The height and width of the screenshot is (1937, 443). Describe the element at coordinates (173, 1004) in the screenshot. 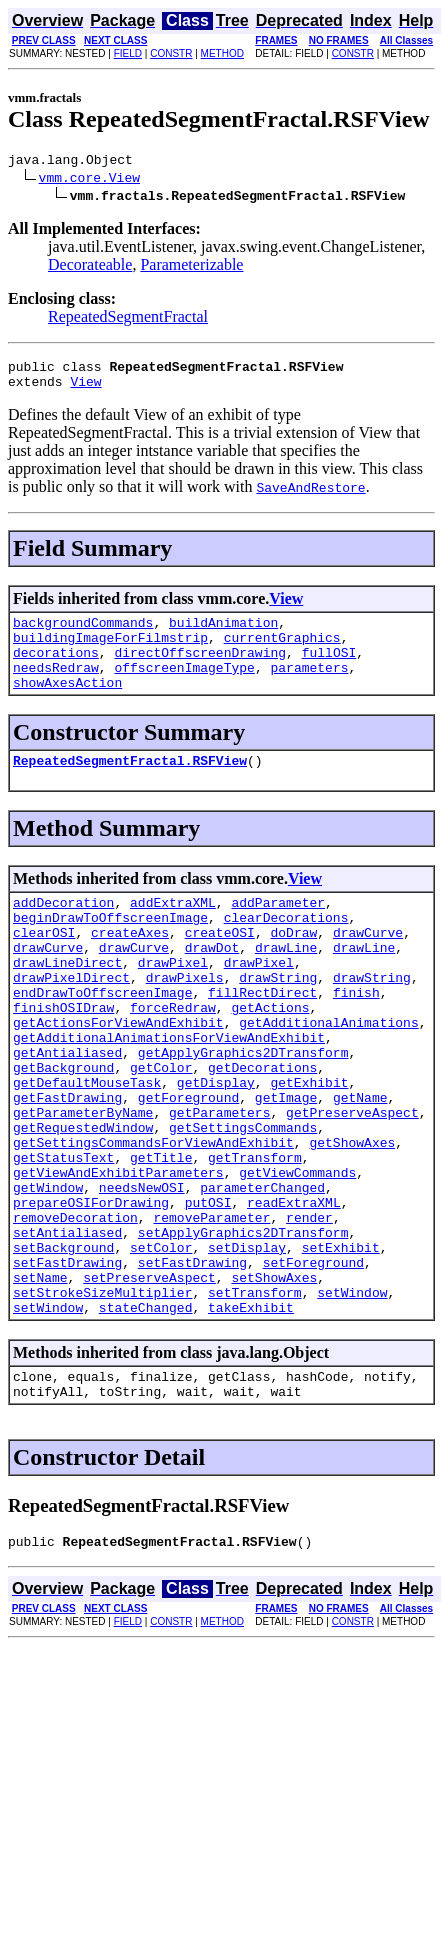

I see `drawPixel` at that location.